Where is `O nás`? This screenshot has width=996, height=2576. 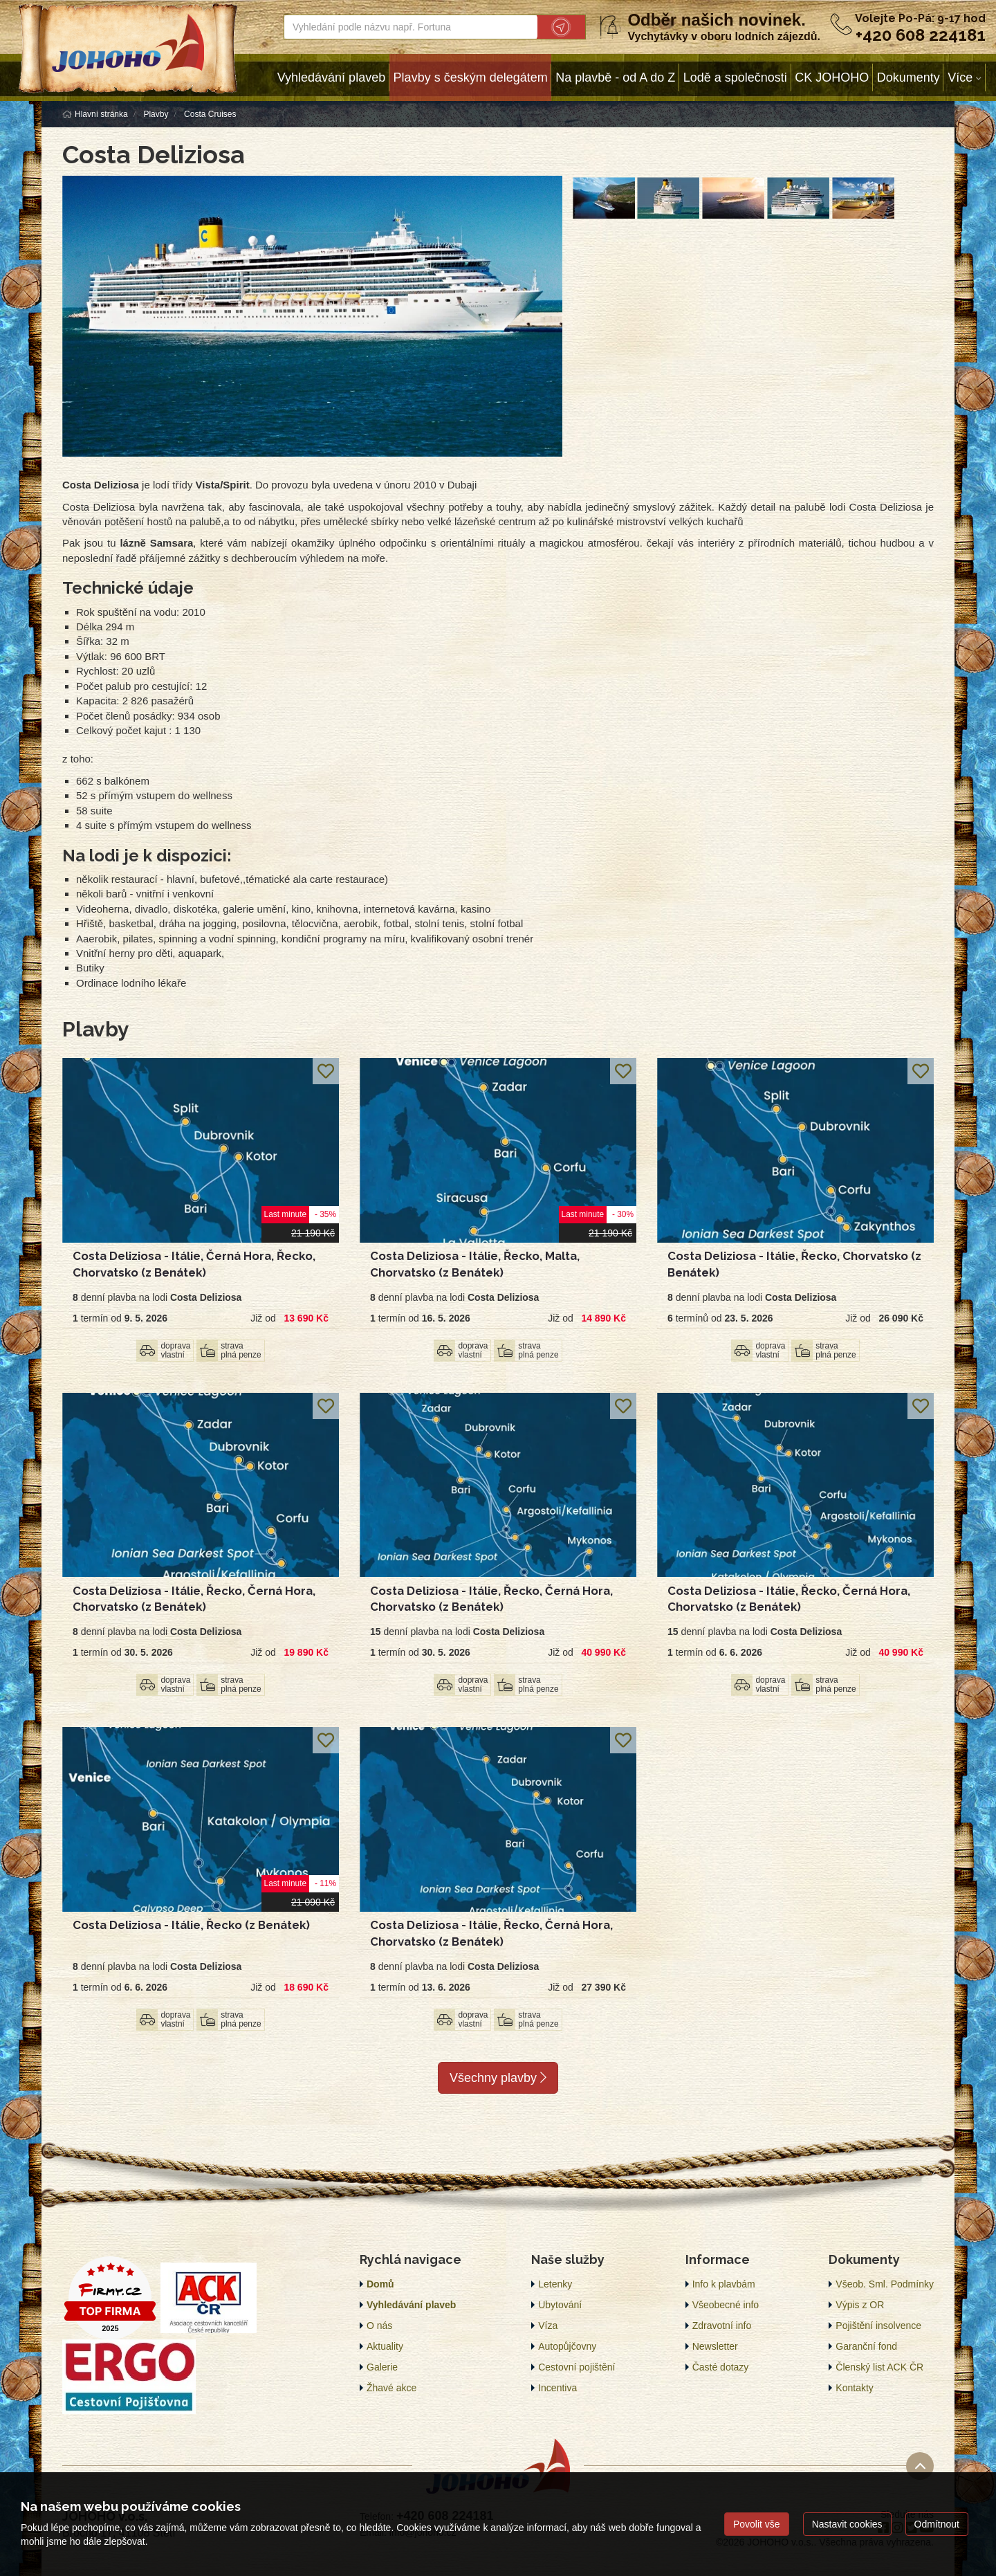
O nás is located at coordinates (379, 2325).